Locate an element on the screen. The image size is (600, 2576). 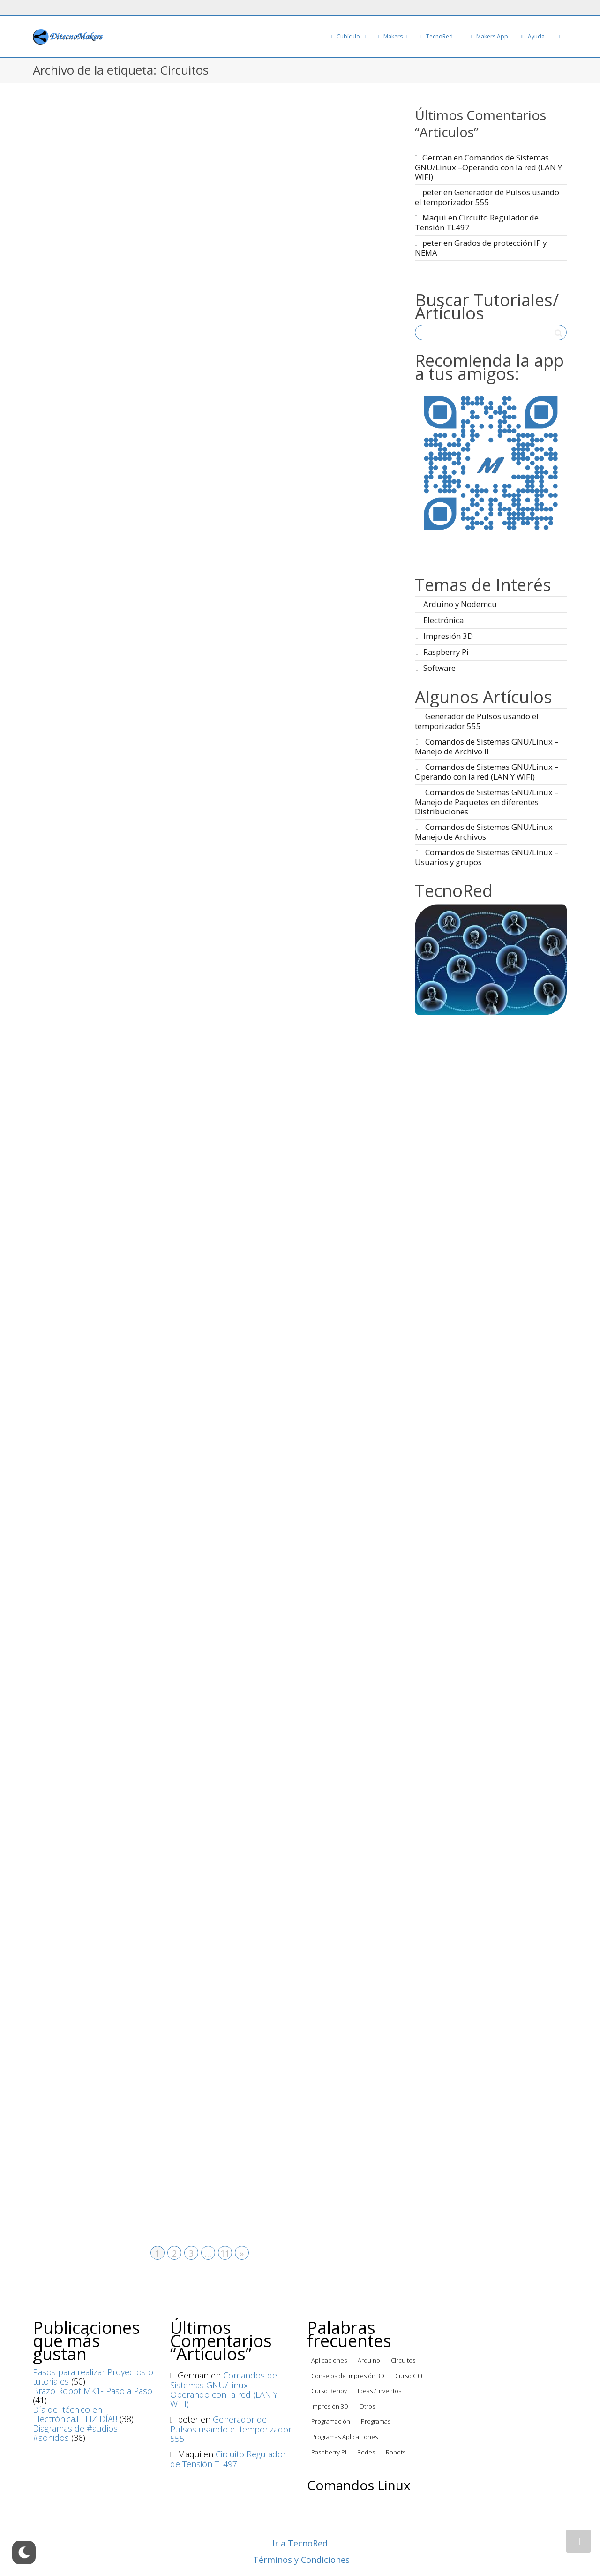
Robots [Robots (9 elementos)] is located at coordinates (395, 2452).